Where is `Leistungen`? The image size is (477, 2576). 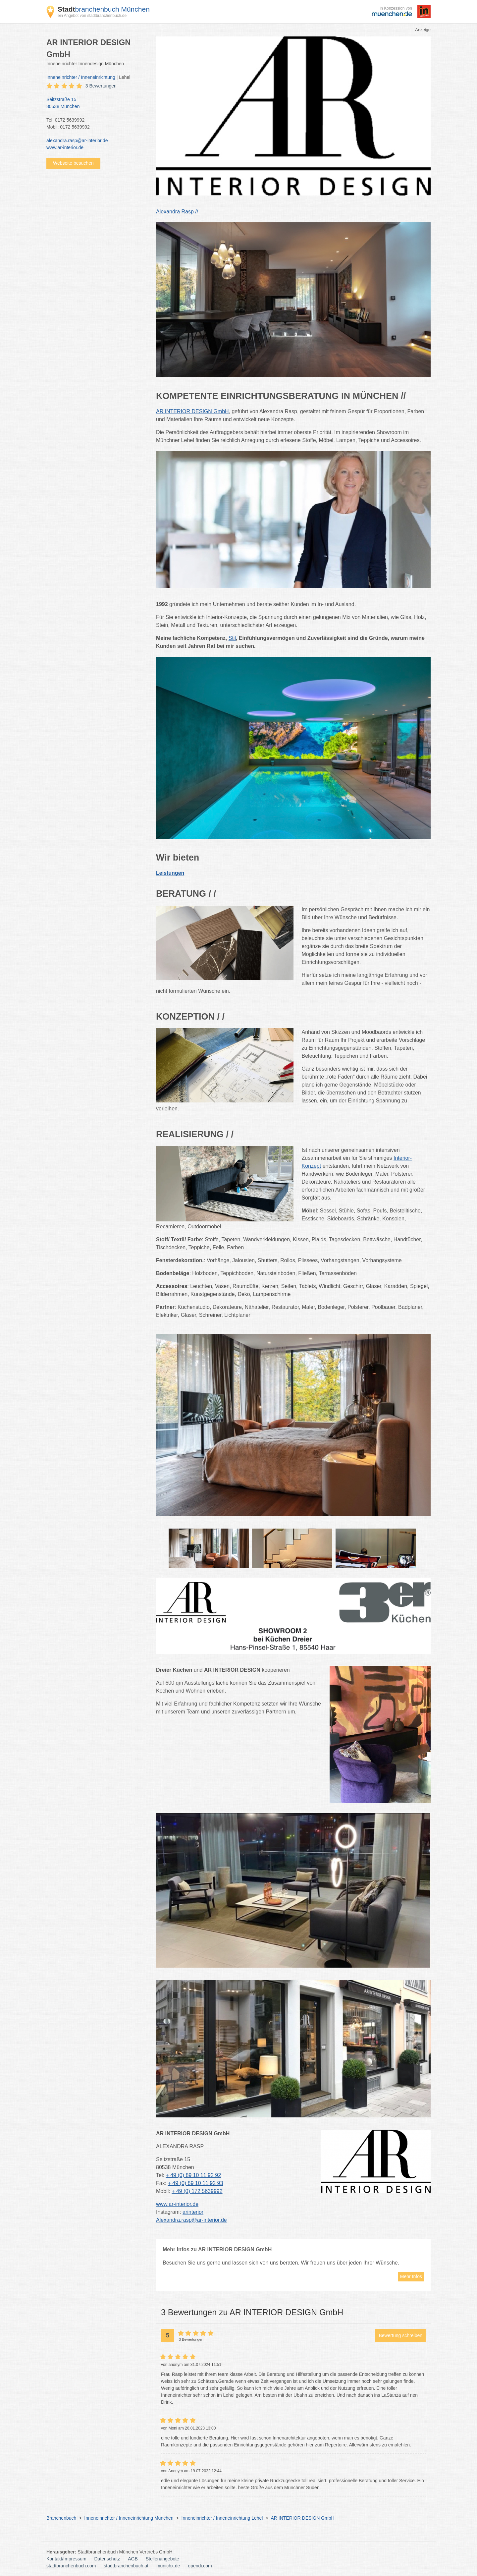
Leistungen is located at coordinates (170, 873).